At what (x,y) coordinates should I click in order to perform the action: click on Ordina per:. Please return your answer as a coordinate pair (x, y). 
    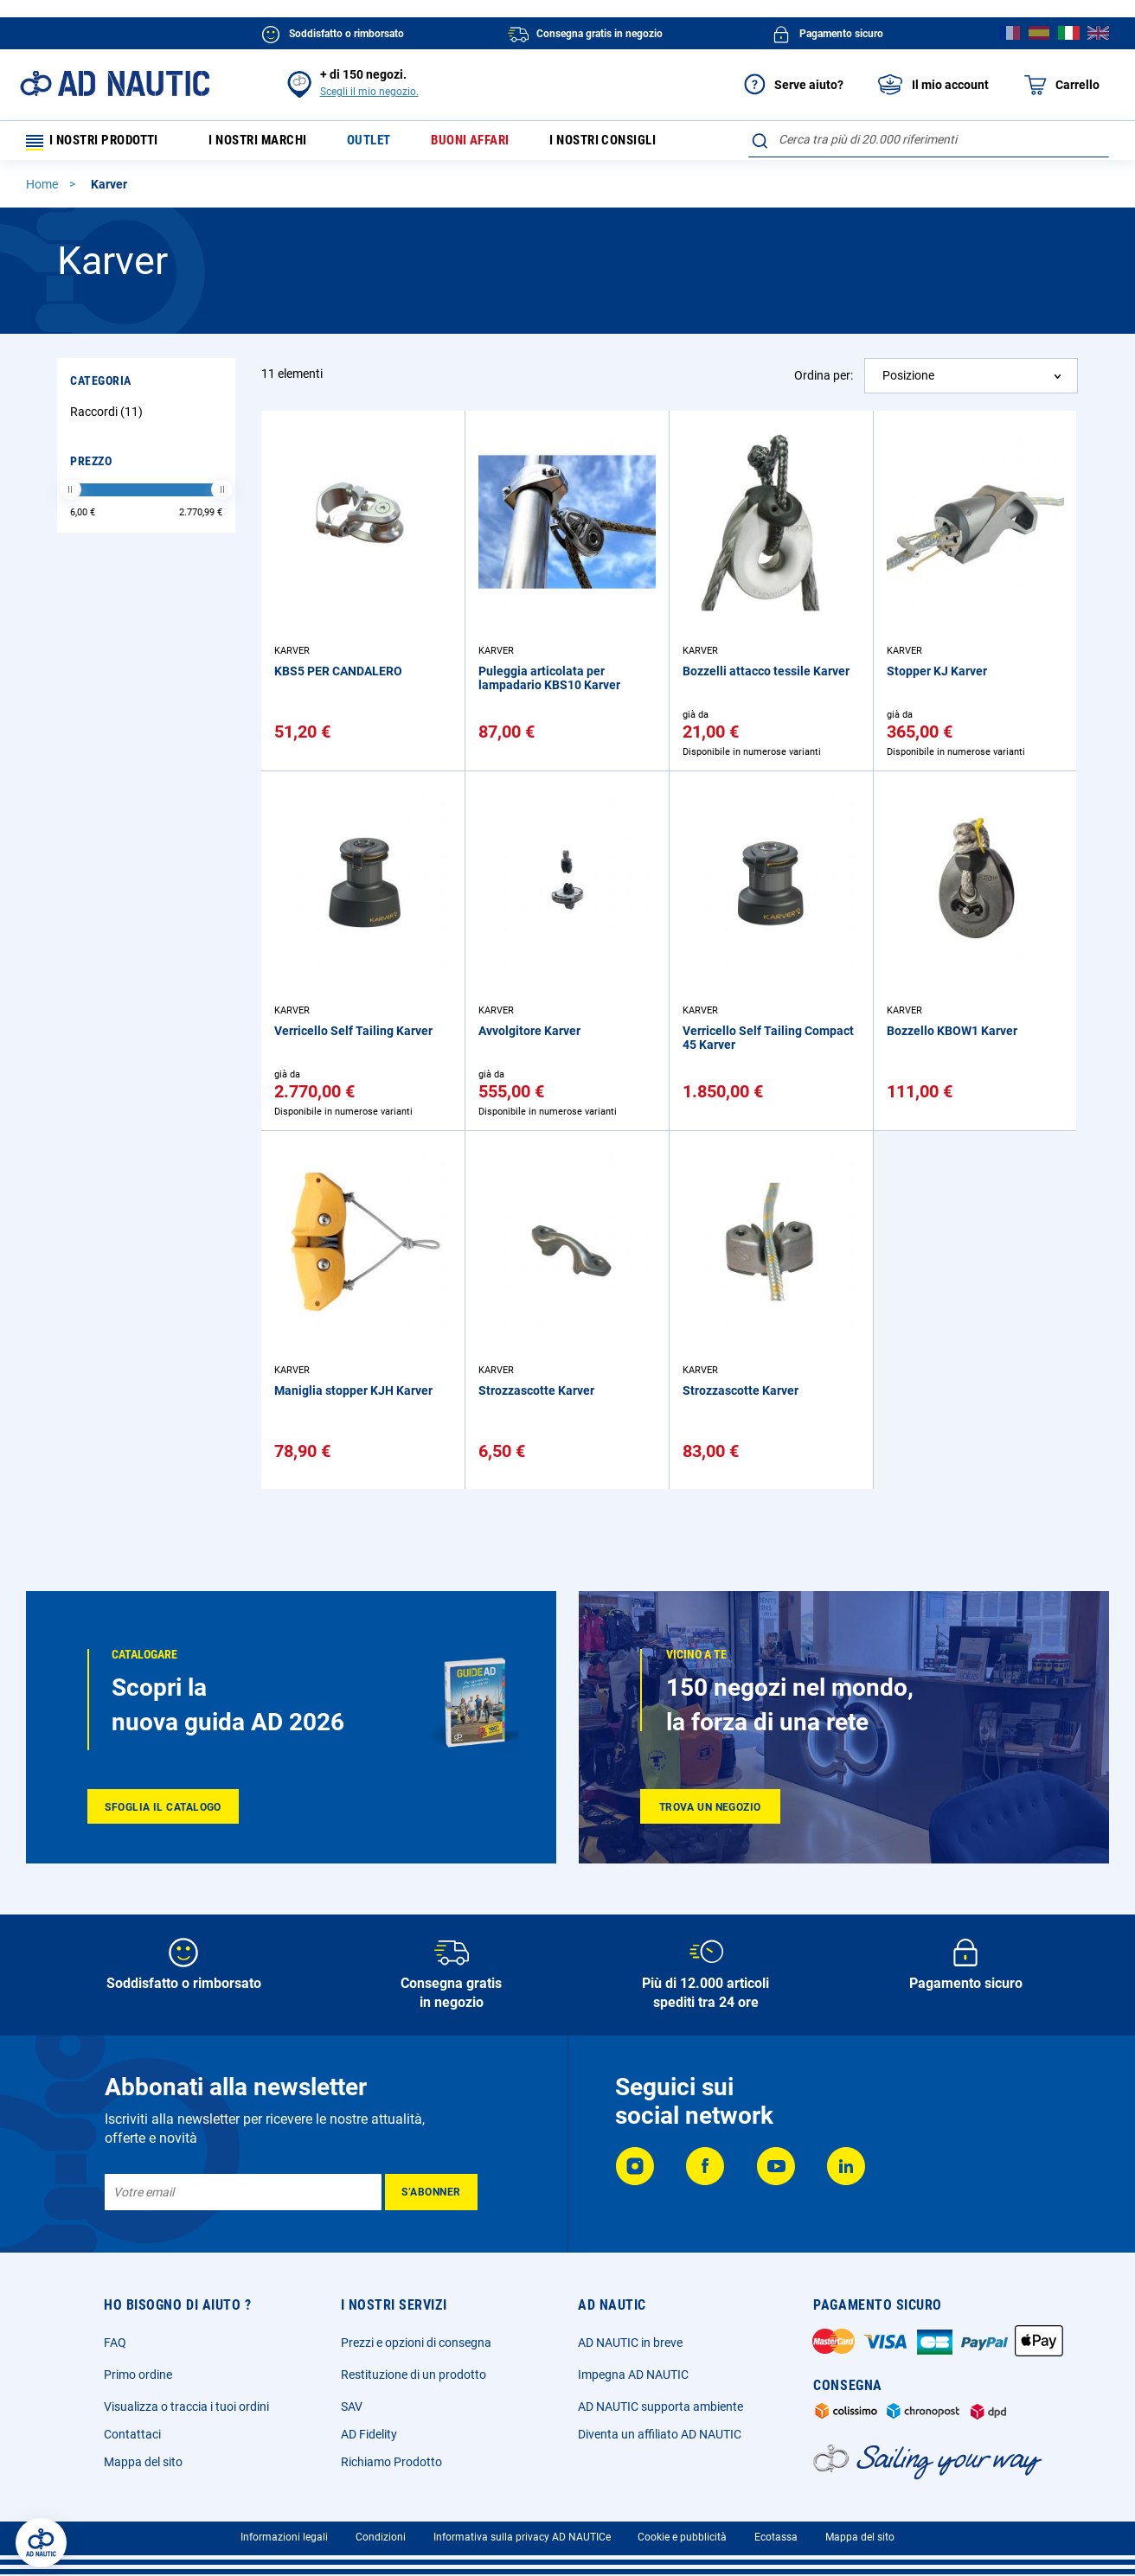
    Looking at the image, I should click on (823, 380).